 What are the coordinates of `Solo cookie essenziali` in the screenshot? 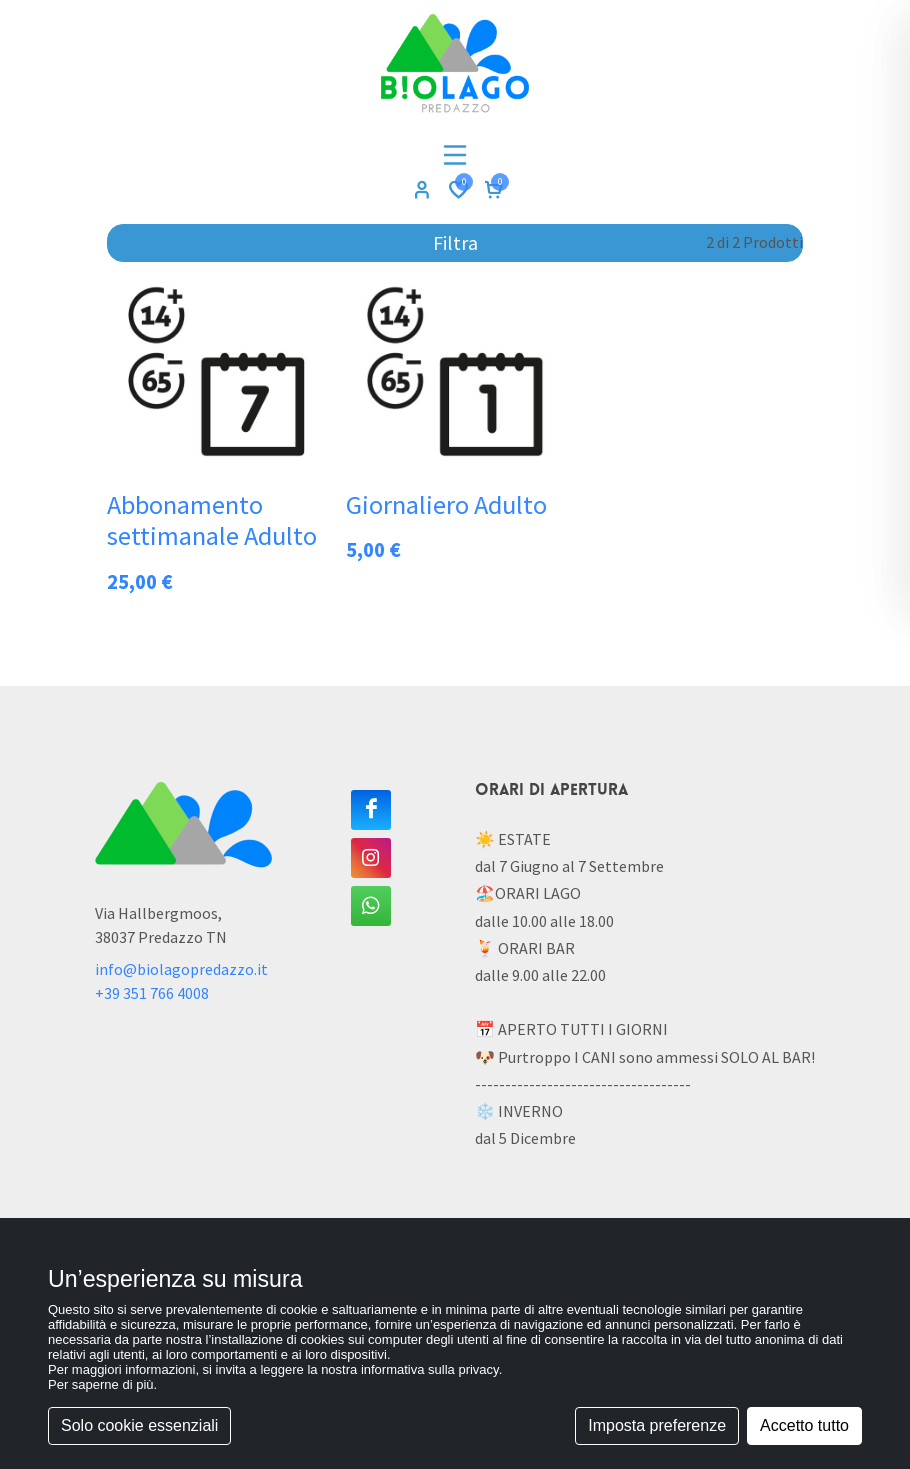 It's located at (139, 1425).